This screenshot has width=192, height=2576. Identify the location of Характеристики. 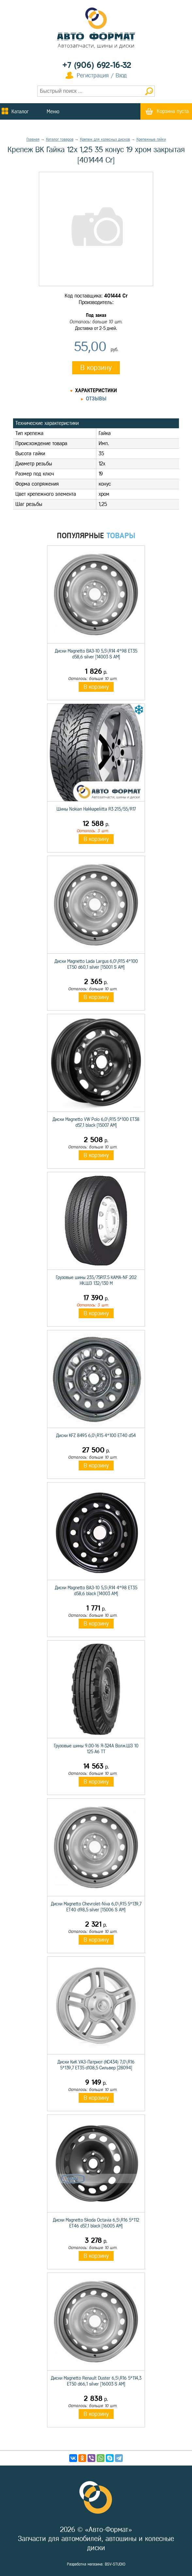
(96, 390).